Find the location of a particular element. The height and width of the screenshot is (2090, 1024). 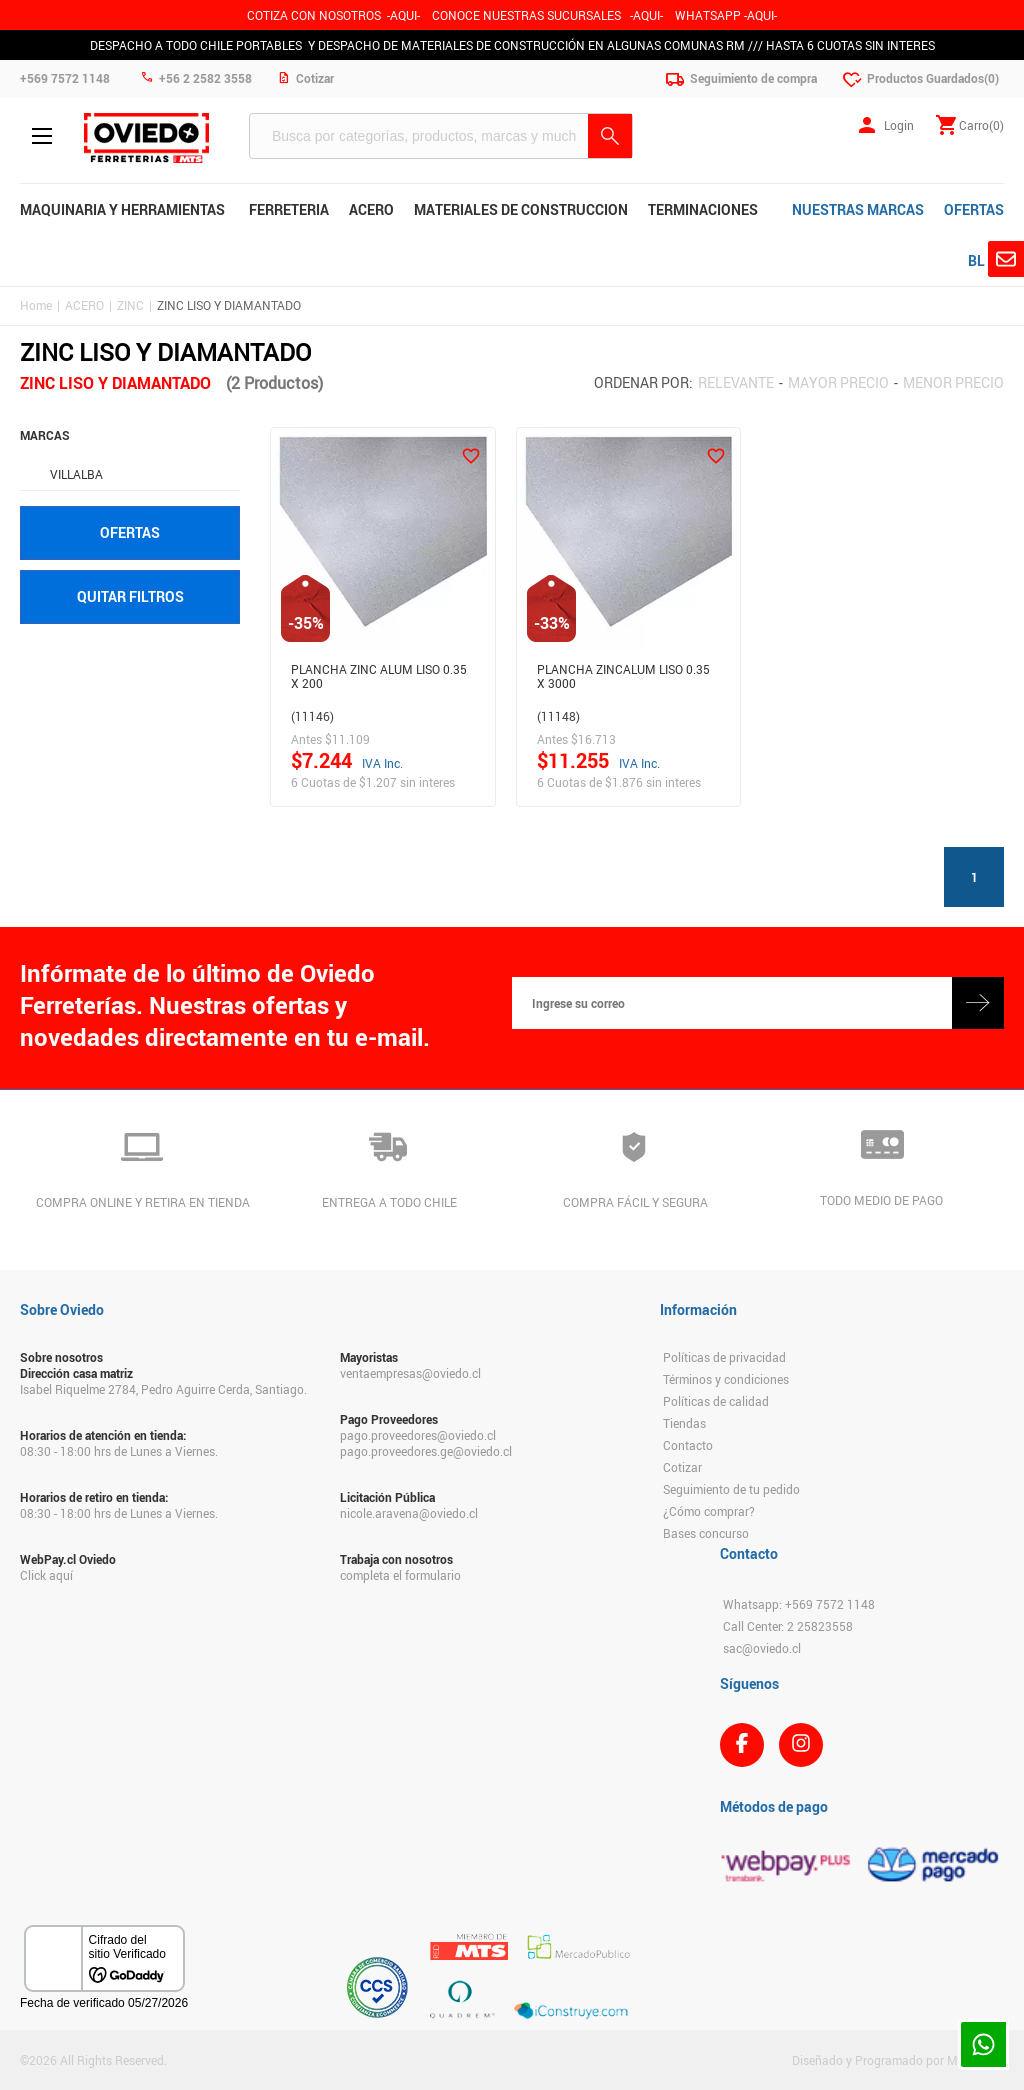

Cotizar is located at coordinates (682, 1467).